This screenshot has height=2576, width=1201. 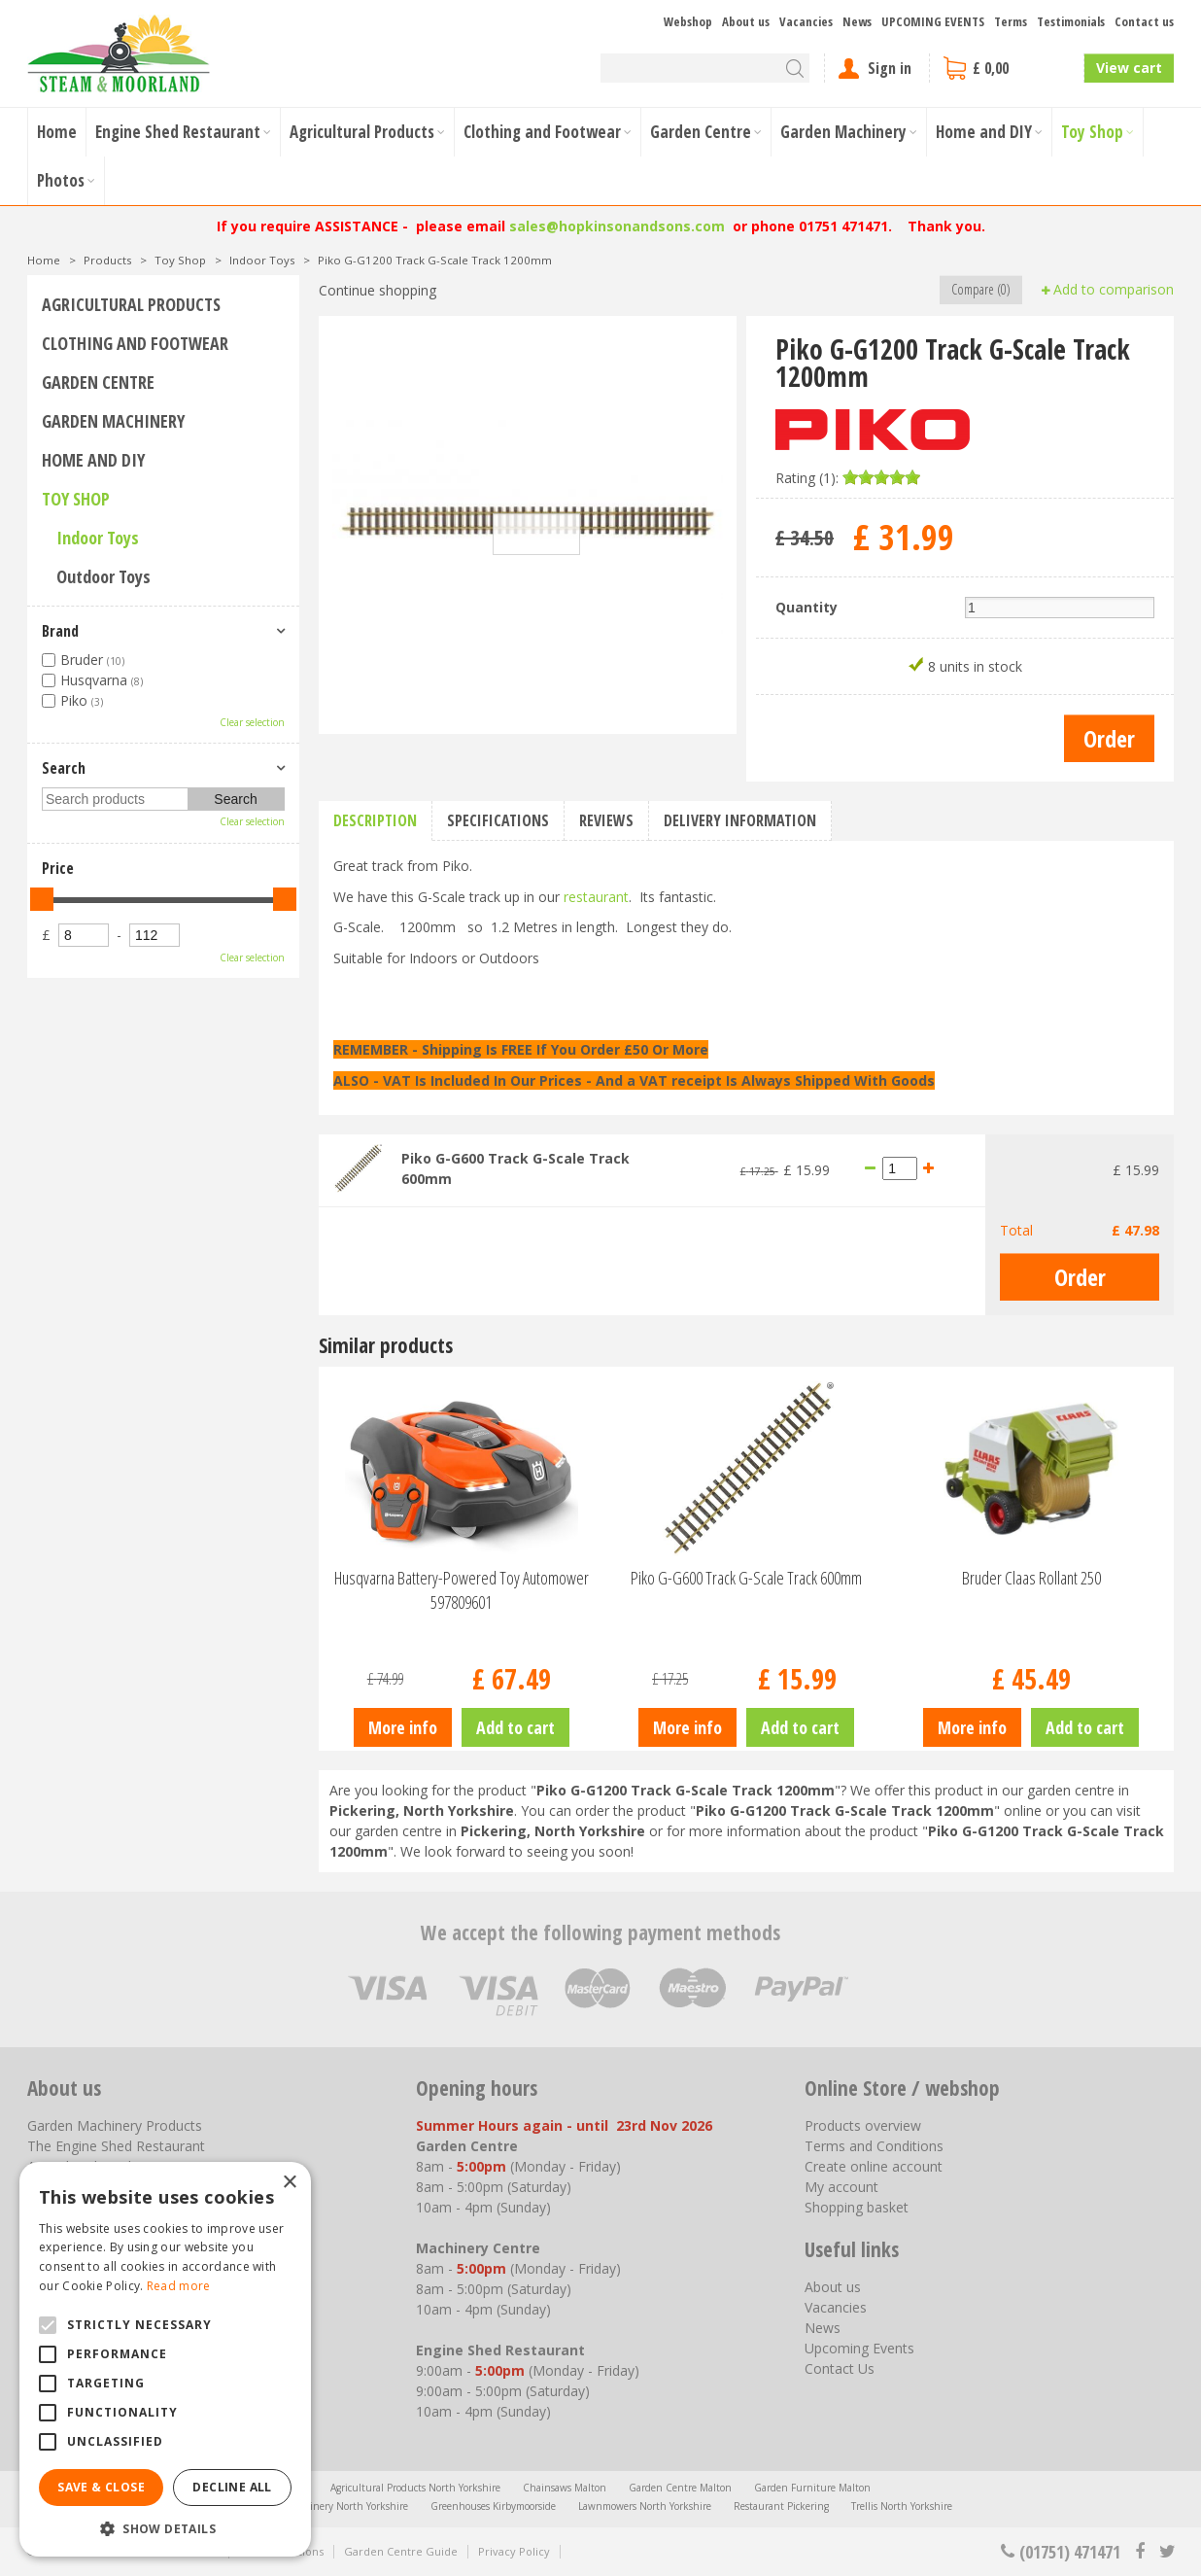 What do you see at coordinates (781, 2506) in the screenshot?
I see `Restaurant Pickering` at bounding box center [781, 2506].